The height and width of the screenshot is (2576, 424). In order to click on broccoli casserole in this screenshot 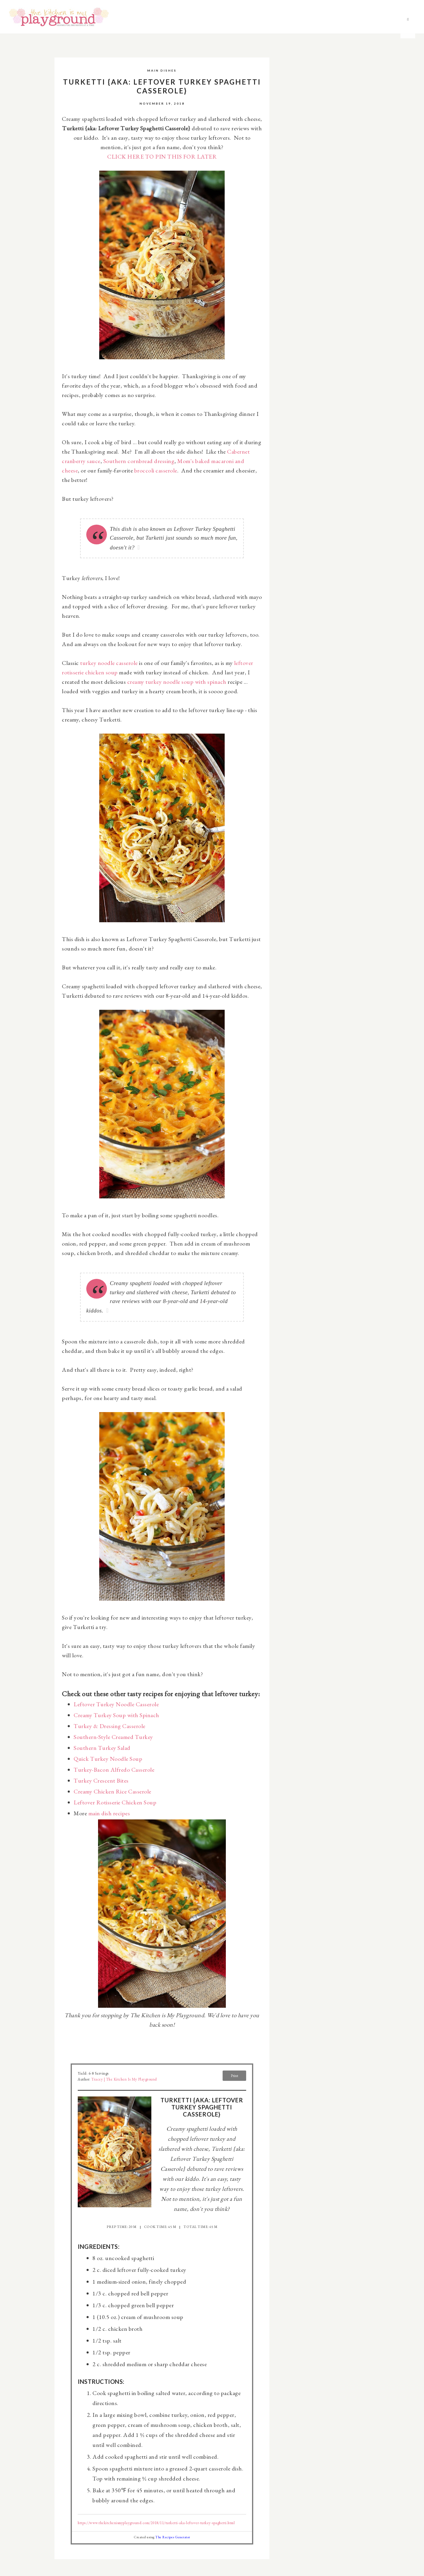, I will do `click(155, 470)`.